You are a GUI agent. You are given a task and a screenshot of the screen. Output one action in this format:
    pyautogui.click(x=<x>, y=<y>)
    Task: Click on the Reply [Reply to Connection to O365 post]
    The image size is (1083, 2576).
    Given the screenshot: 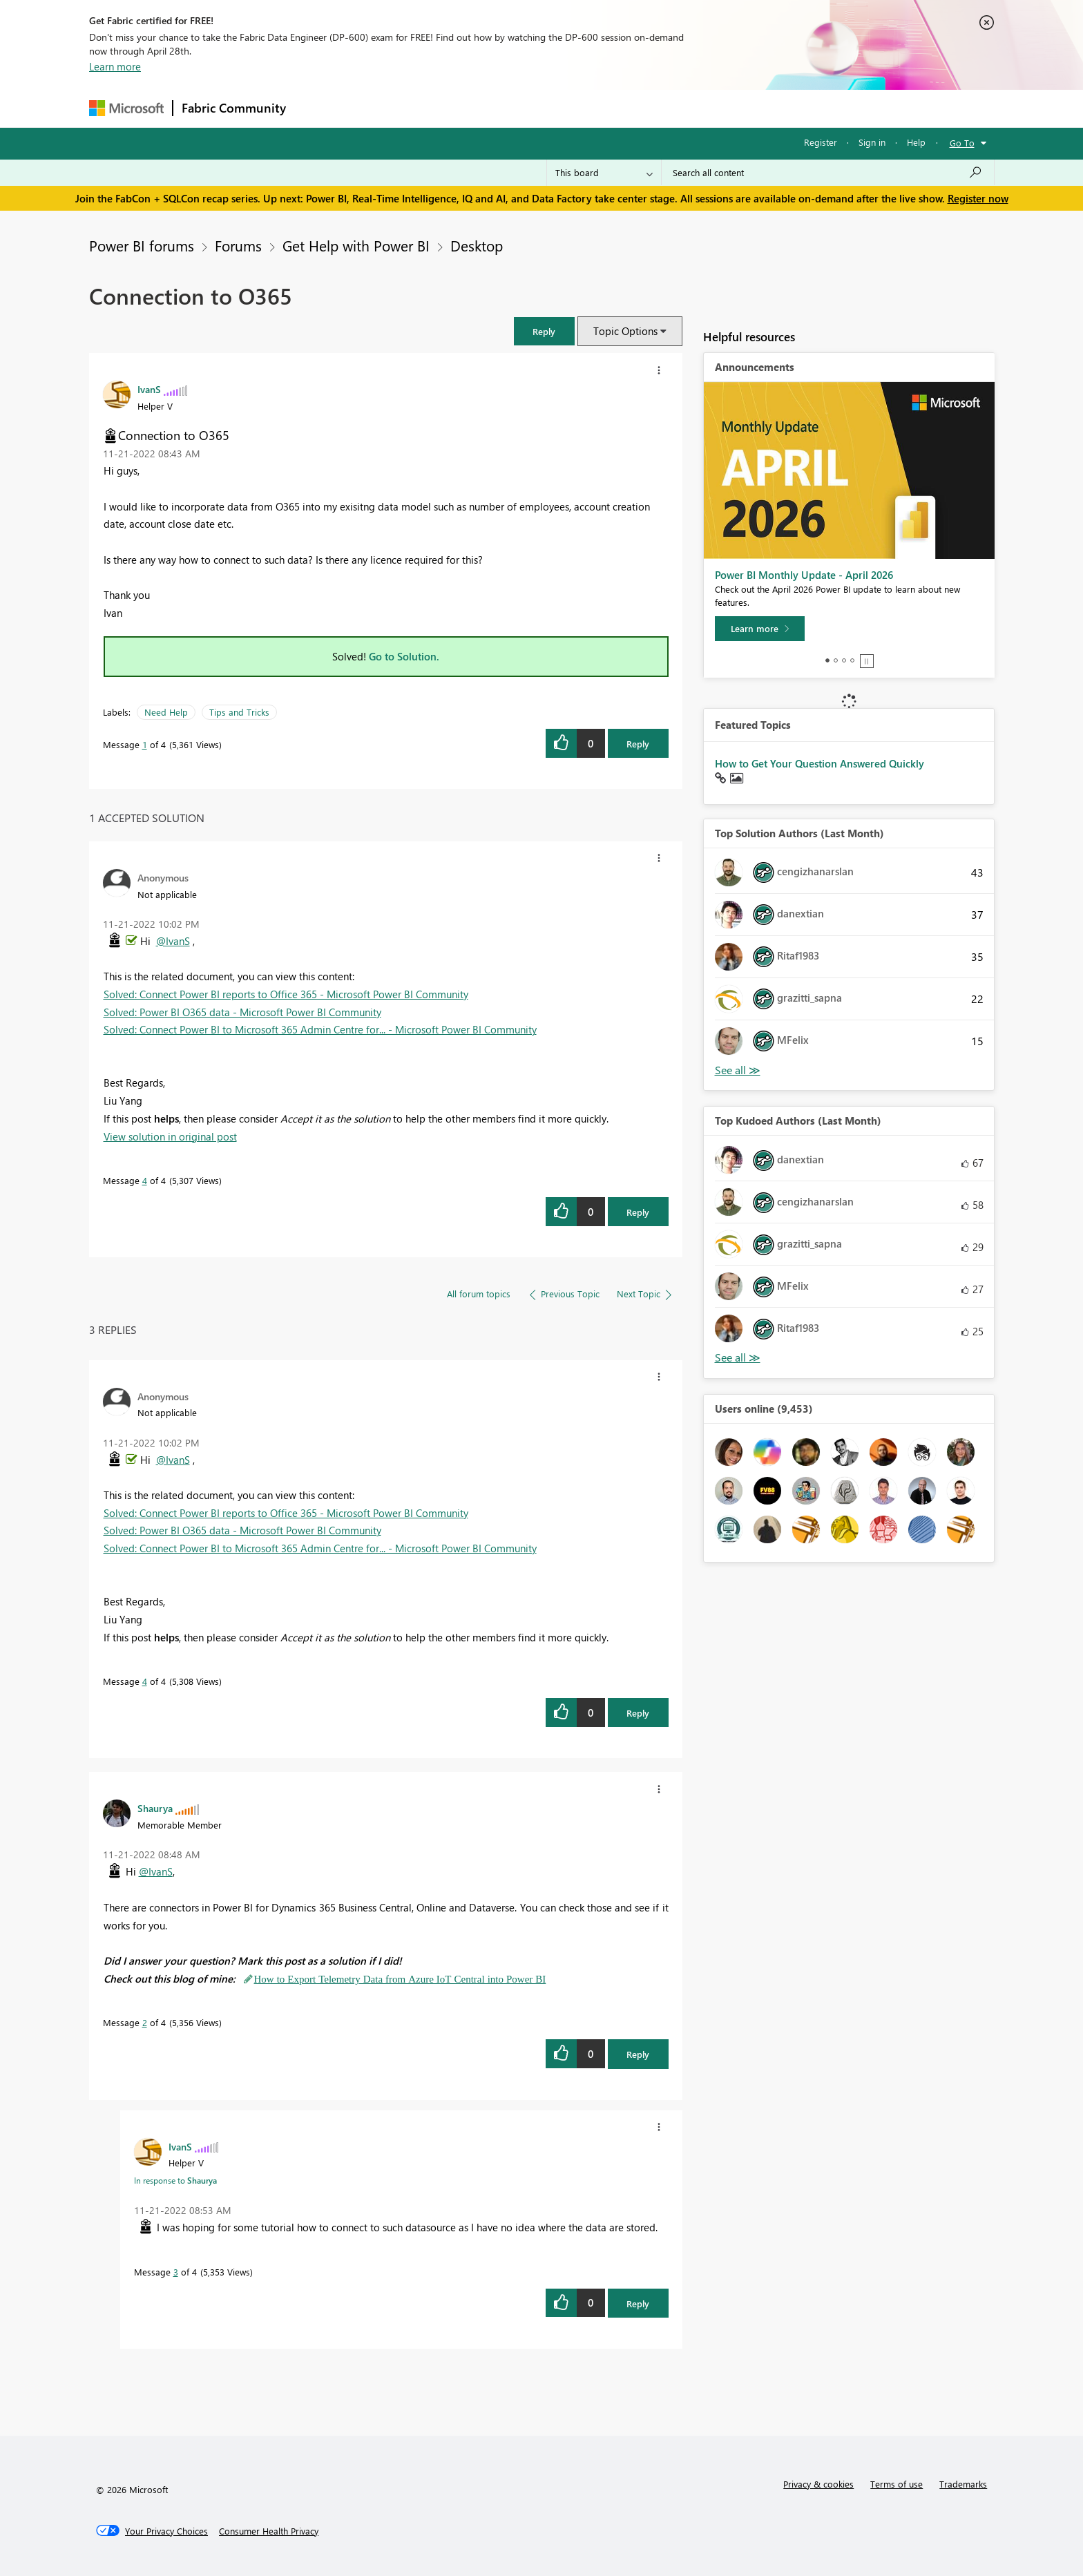 What is the action you would take?
    pyautogui.click(x=637, y=744)
    